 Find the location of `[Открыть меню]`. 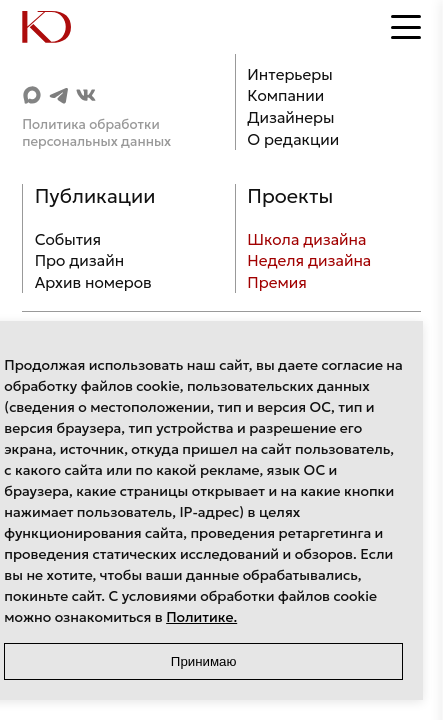

[Открыть меню] is located at coordinates (406, 27).